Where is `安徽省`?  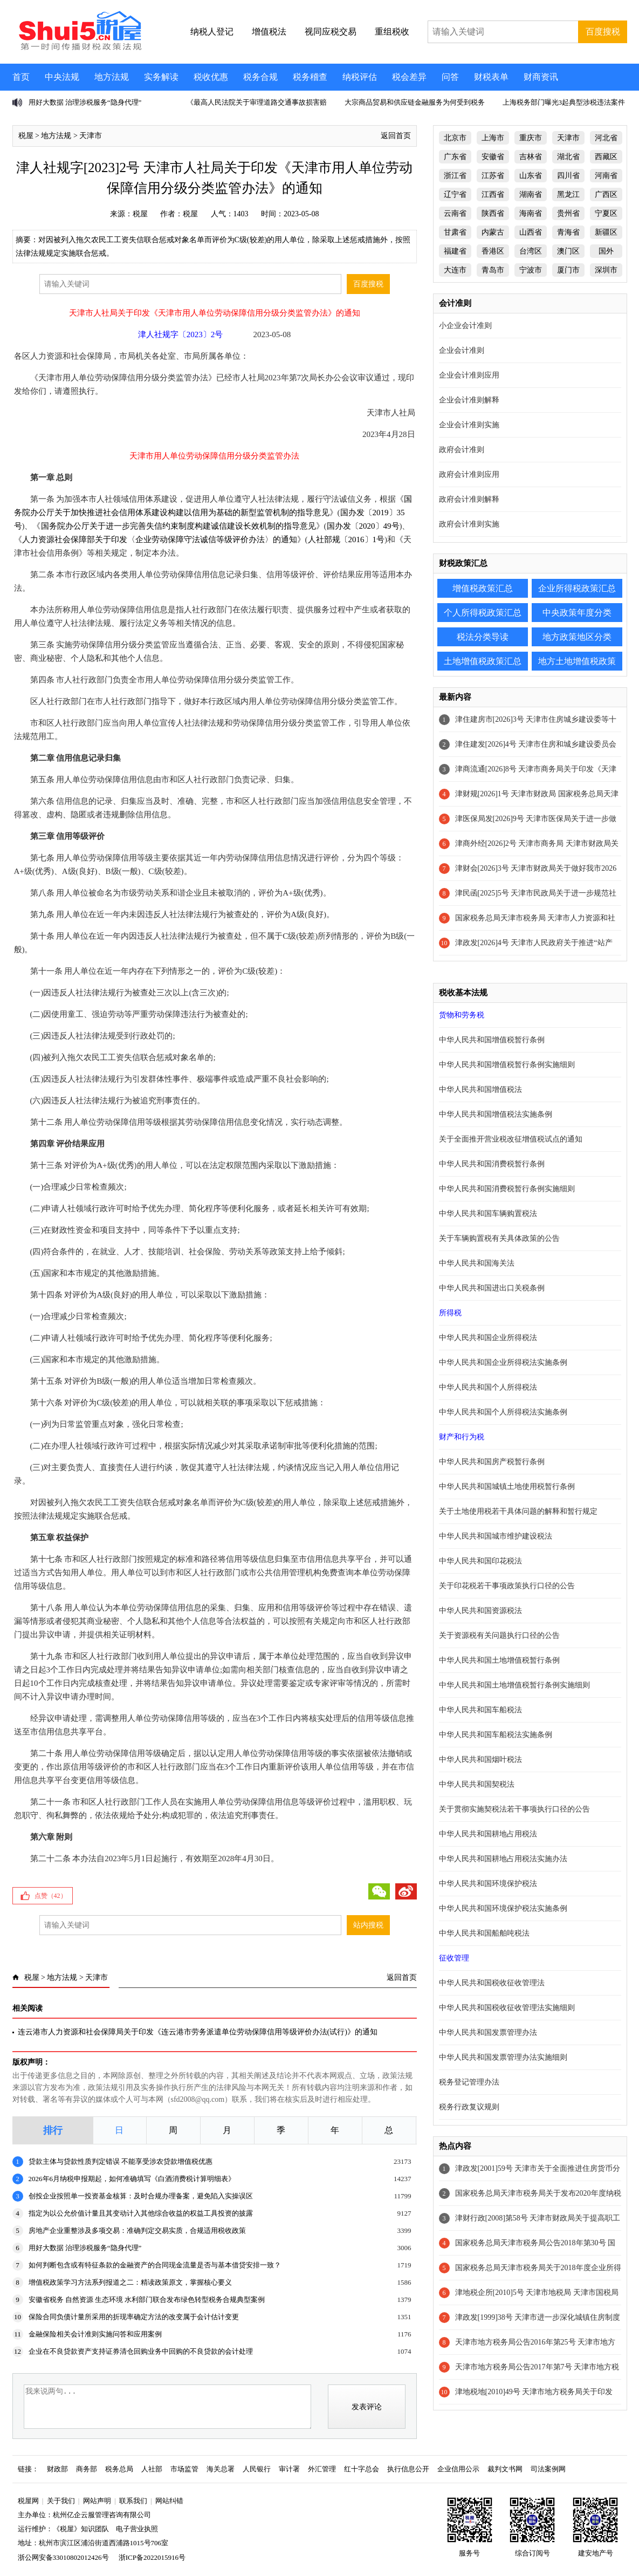 安徽省 is located at coordinates (493, 157).